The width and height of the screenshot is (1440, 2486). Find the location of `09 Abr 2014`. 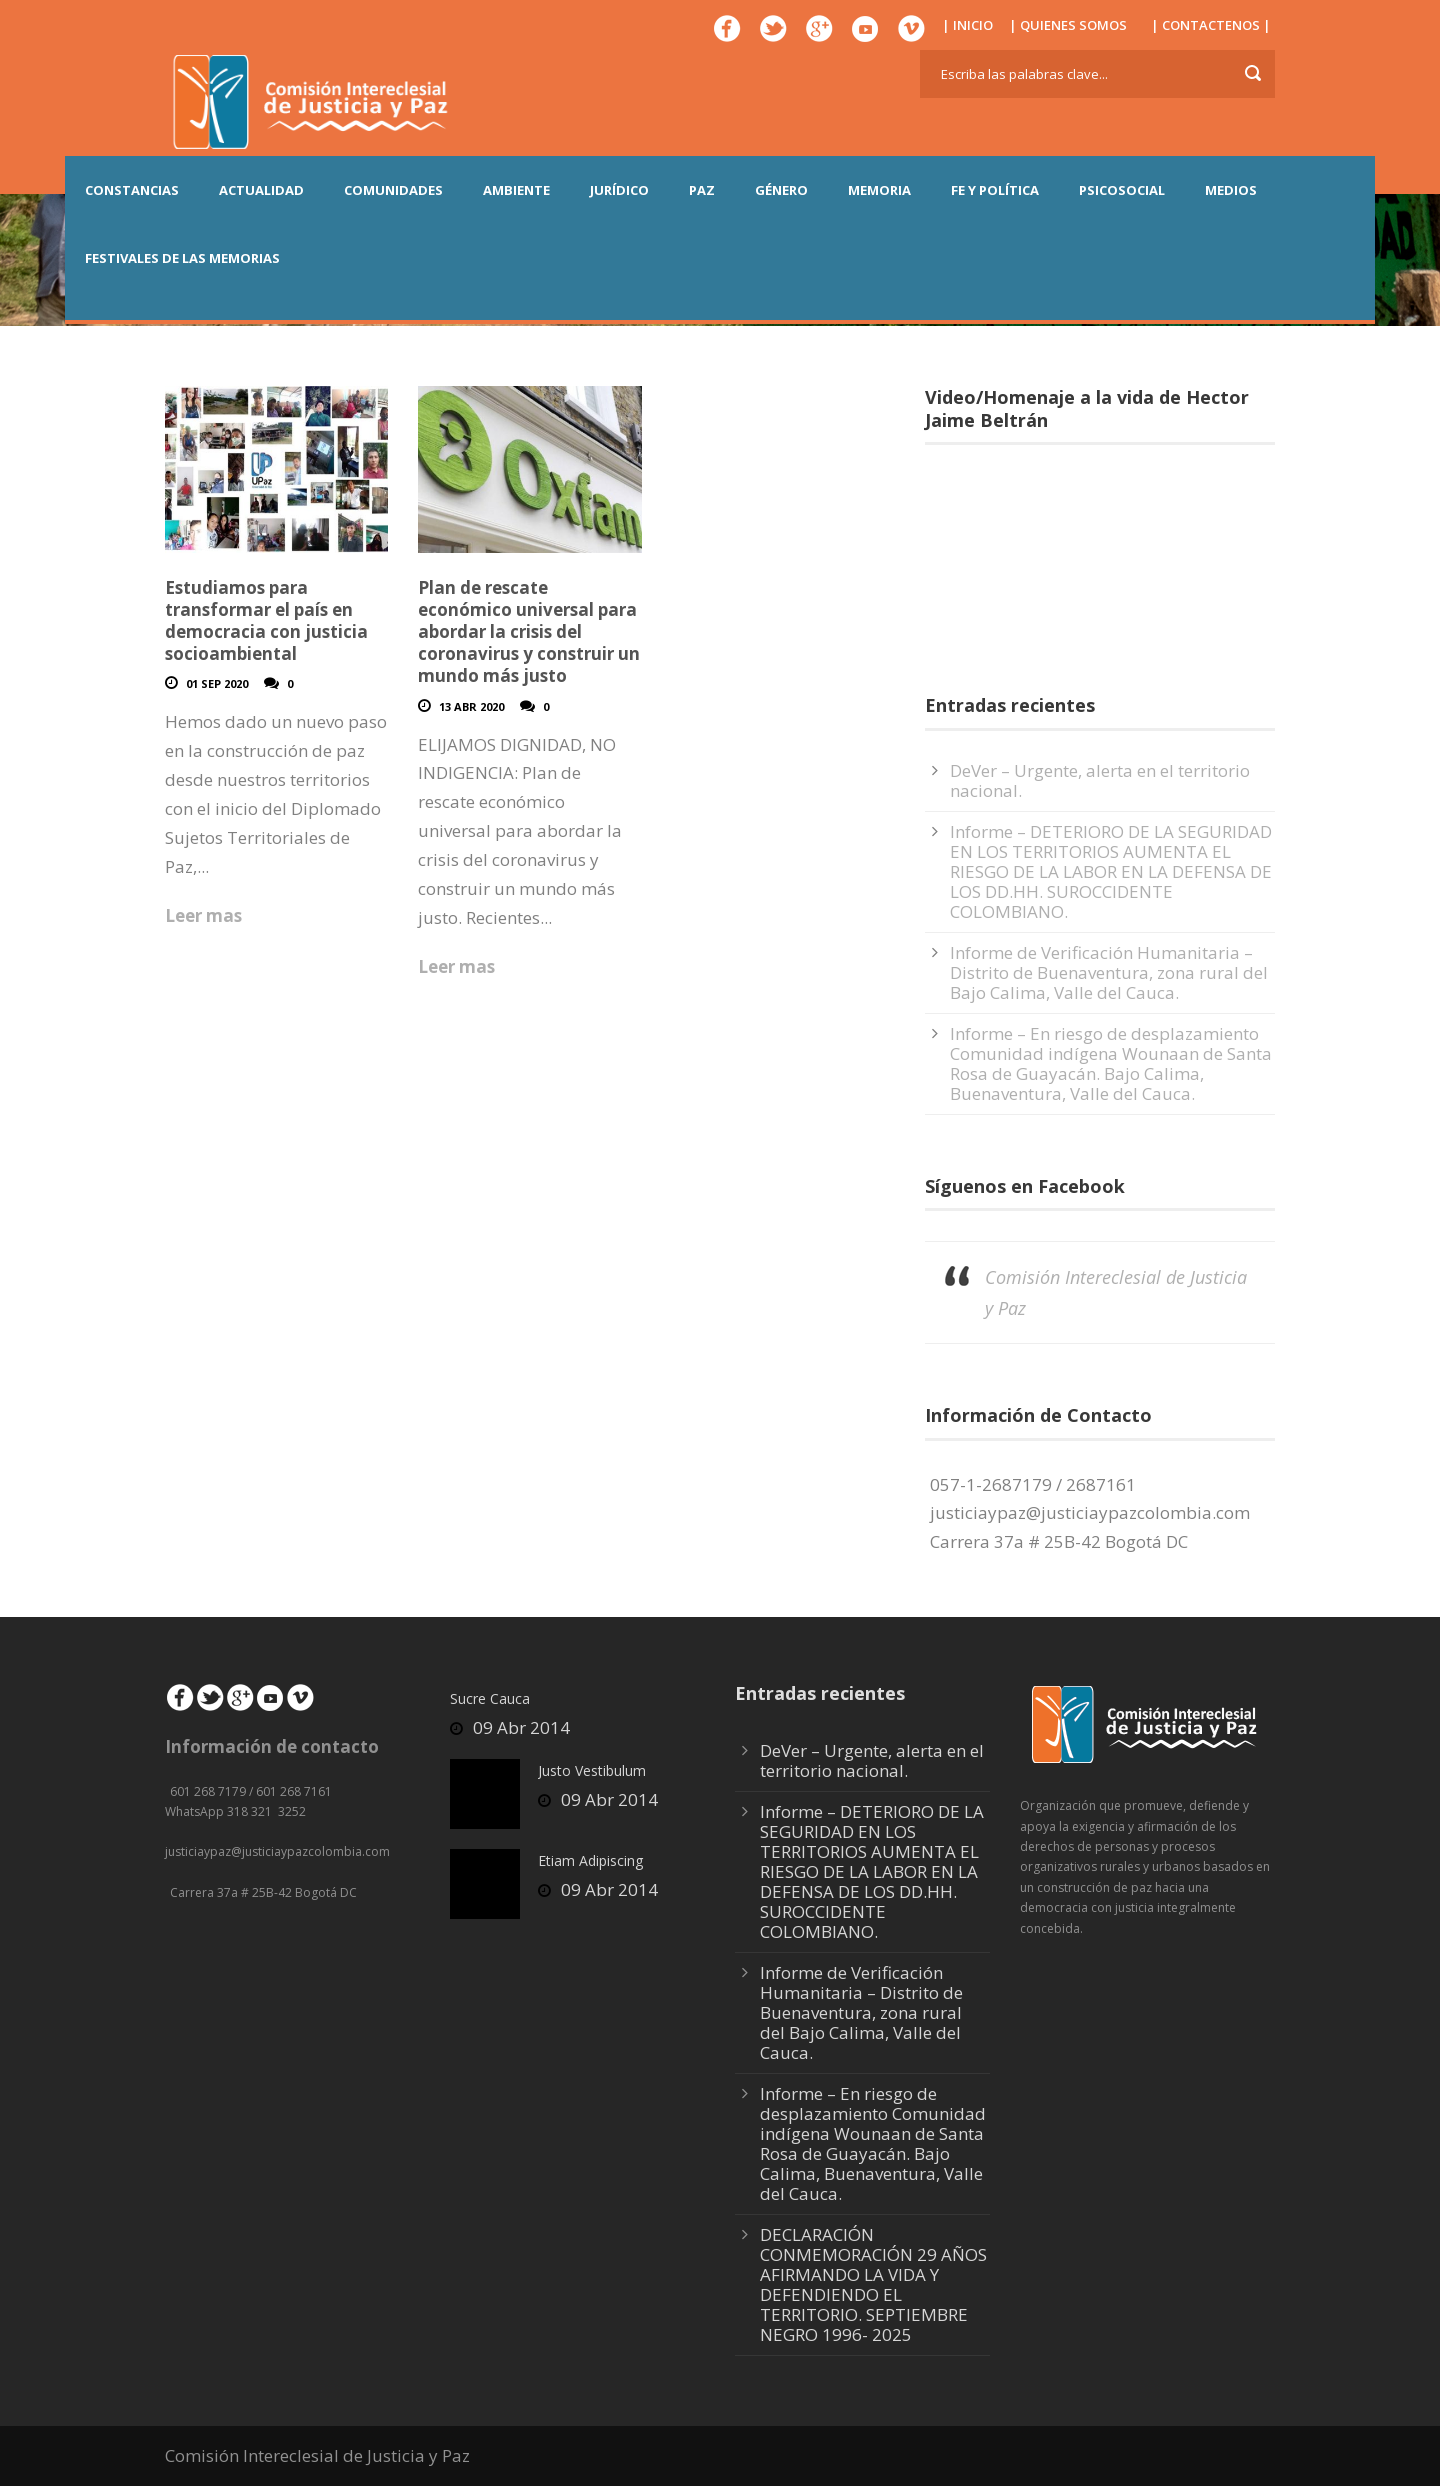

09 Abr 2014 is located at coordinates (521, 1727).